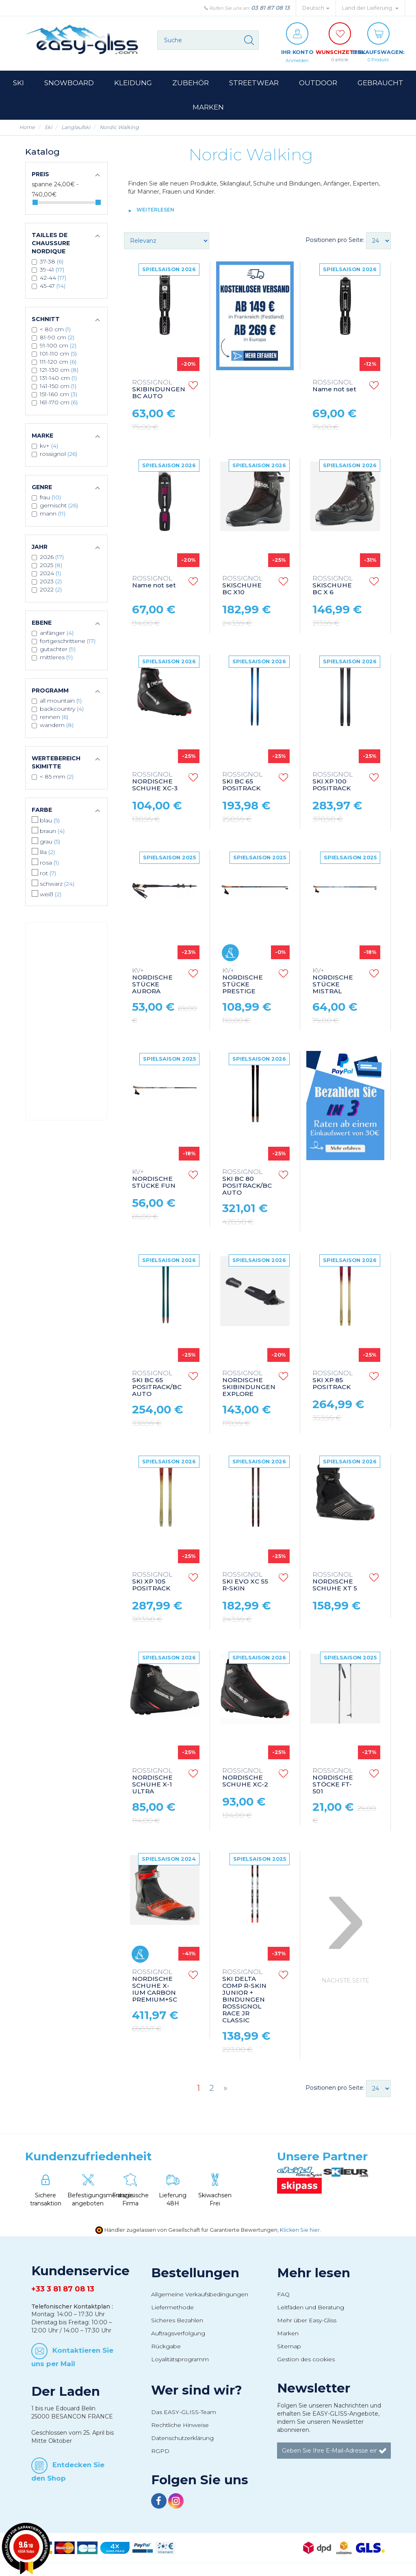 This screenshot has width=416, height=2576. What do you see at coordinates (244, 1996) in the screenshot?
I see `SKI DELTA COMP R-SKIN JUNIOR + BINDUNGEN ROSSIGNOL RACE JR CLASSIC` at bounding box center [244, 1996].